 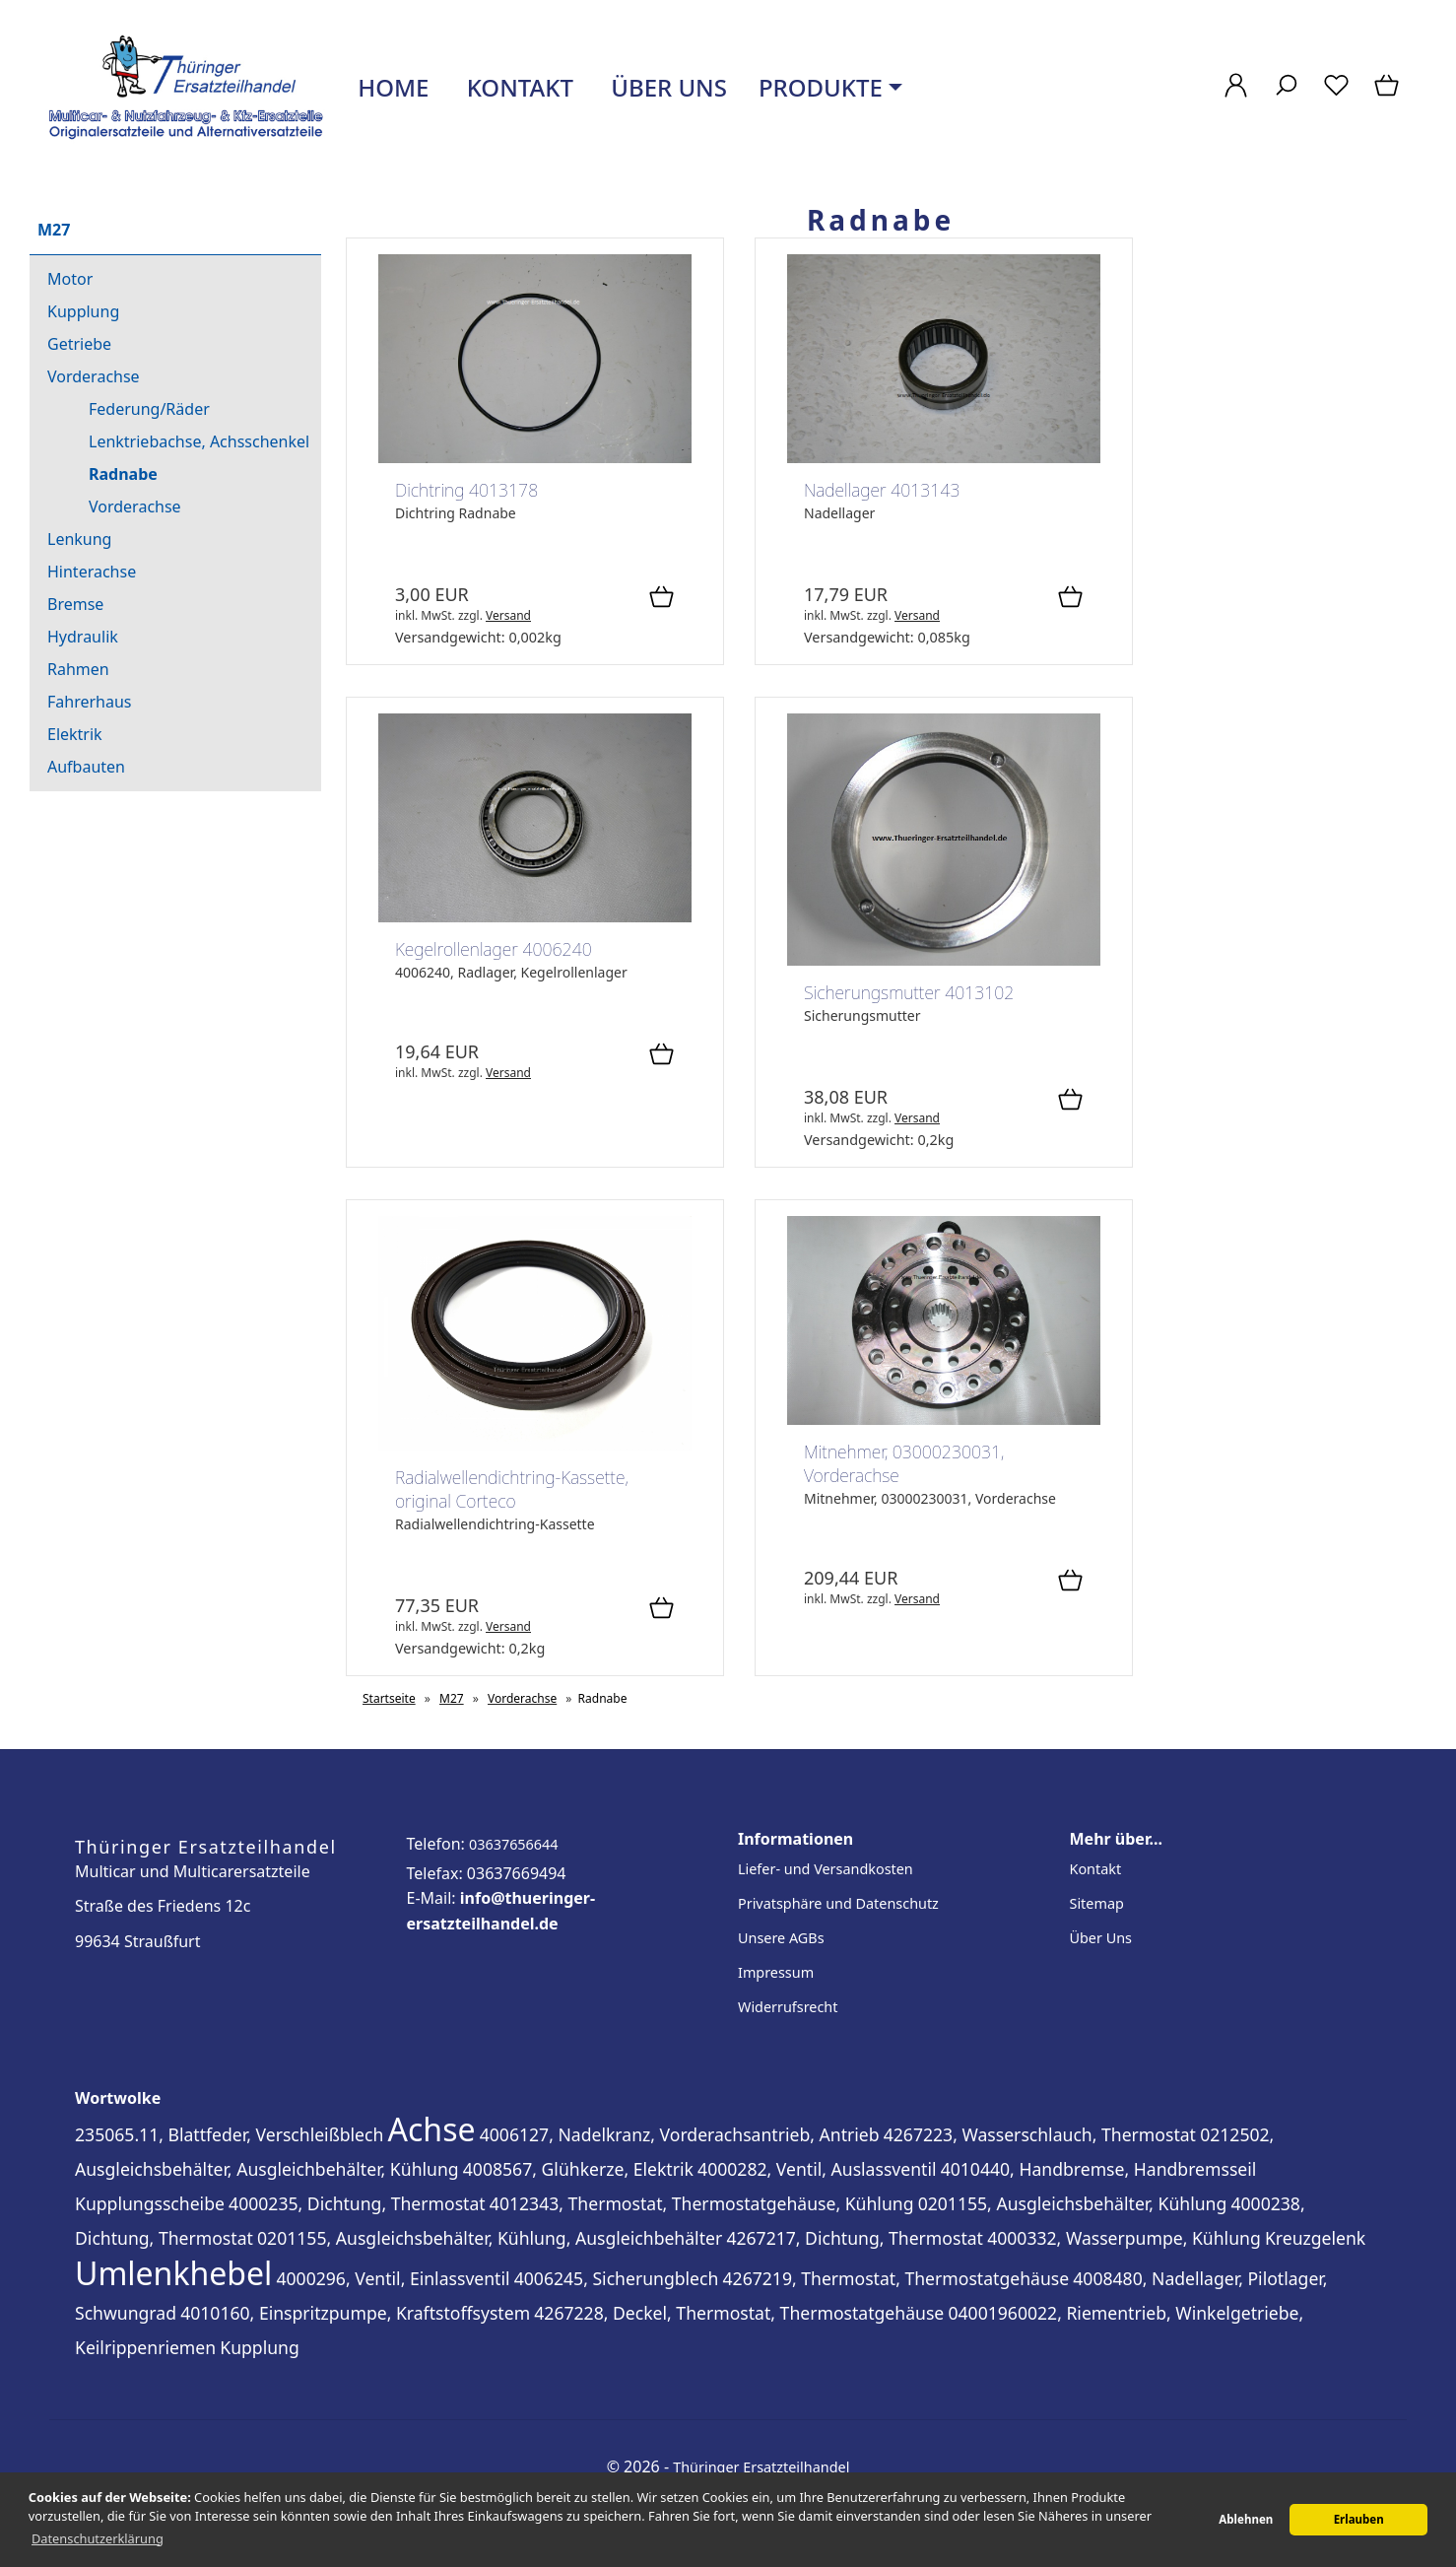 What do you see at coordinates (1286, 95) in the screenshot?
I see `[Suche]` at bounding box center [1286, 95].